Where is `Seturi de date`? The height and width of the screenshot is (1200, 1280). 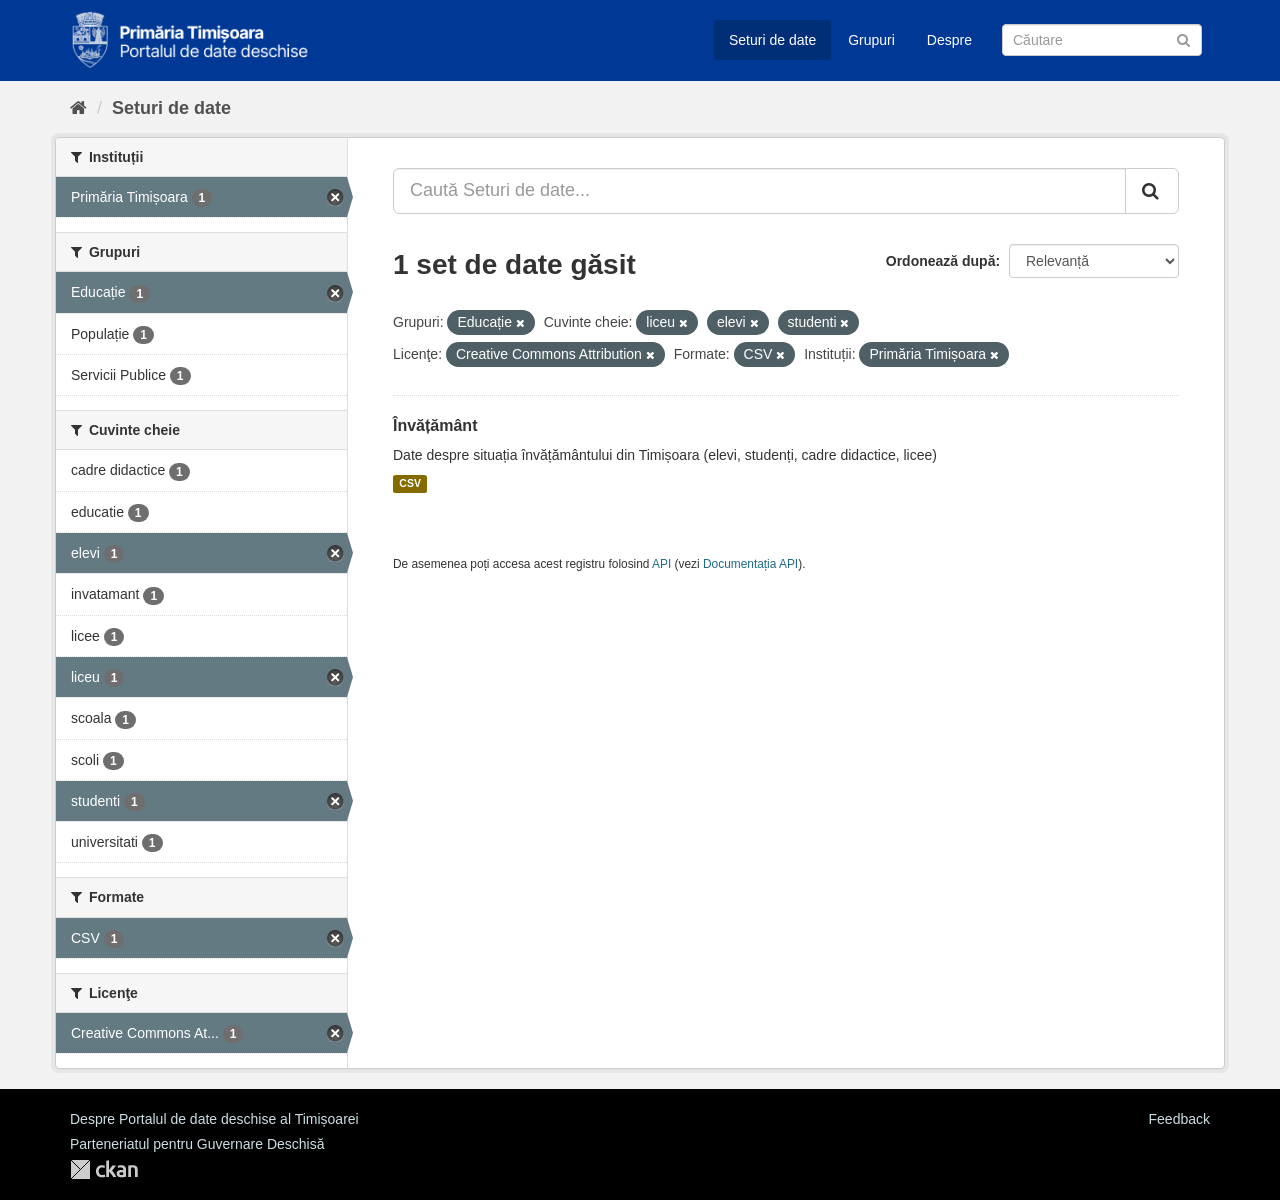 Seturi de date is located at coordinates (772, 40).